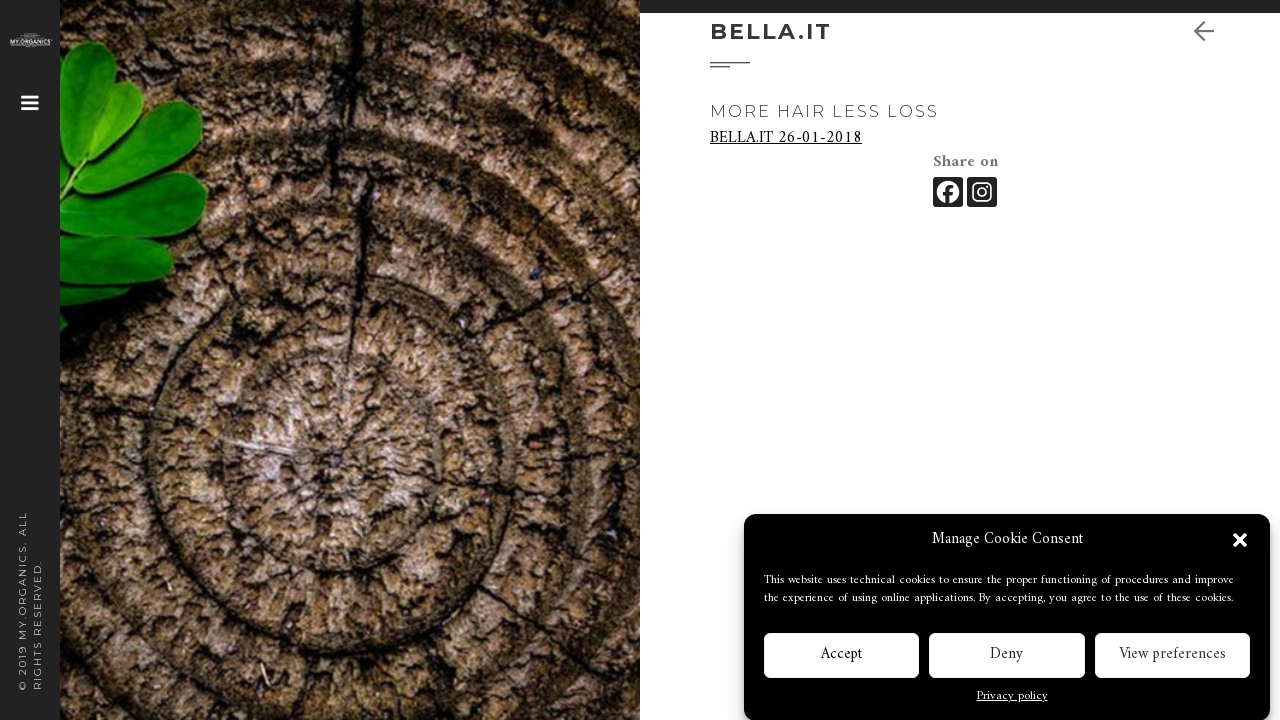 This screenshot has height=720, width=1280. Describe the element at coordinates (948, 192) in the screenshot. I see `[Facebook]` at that location.